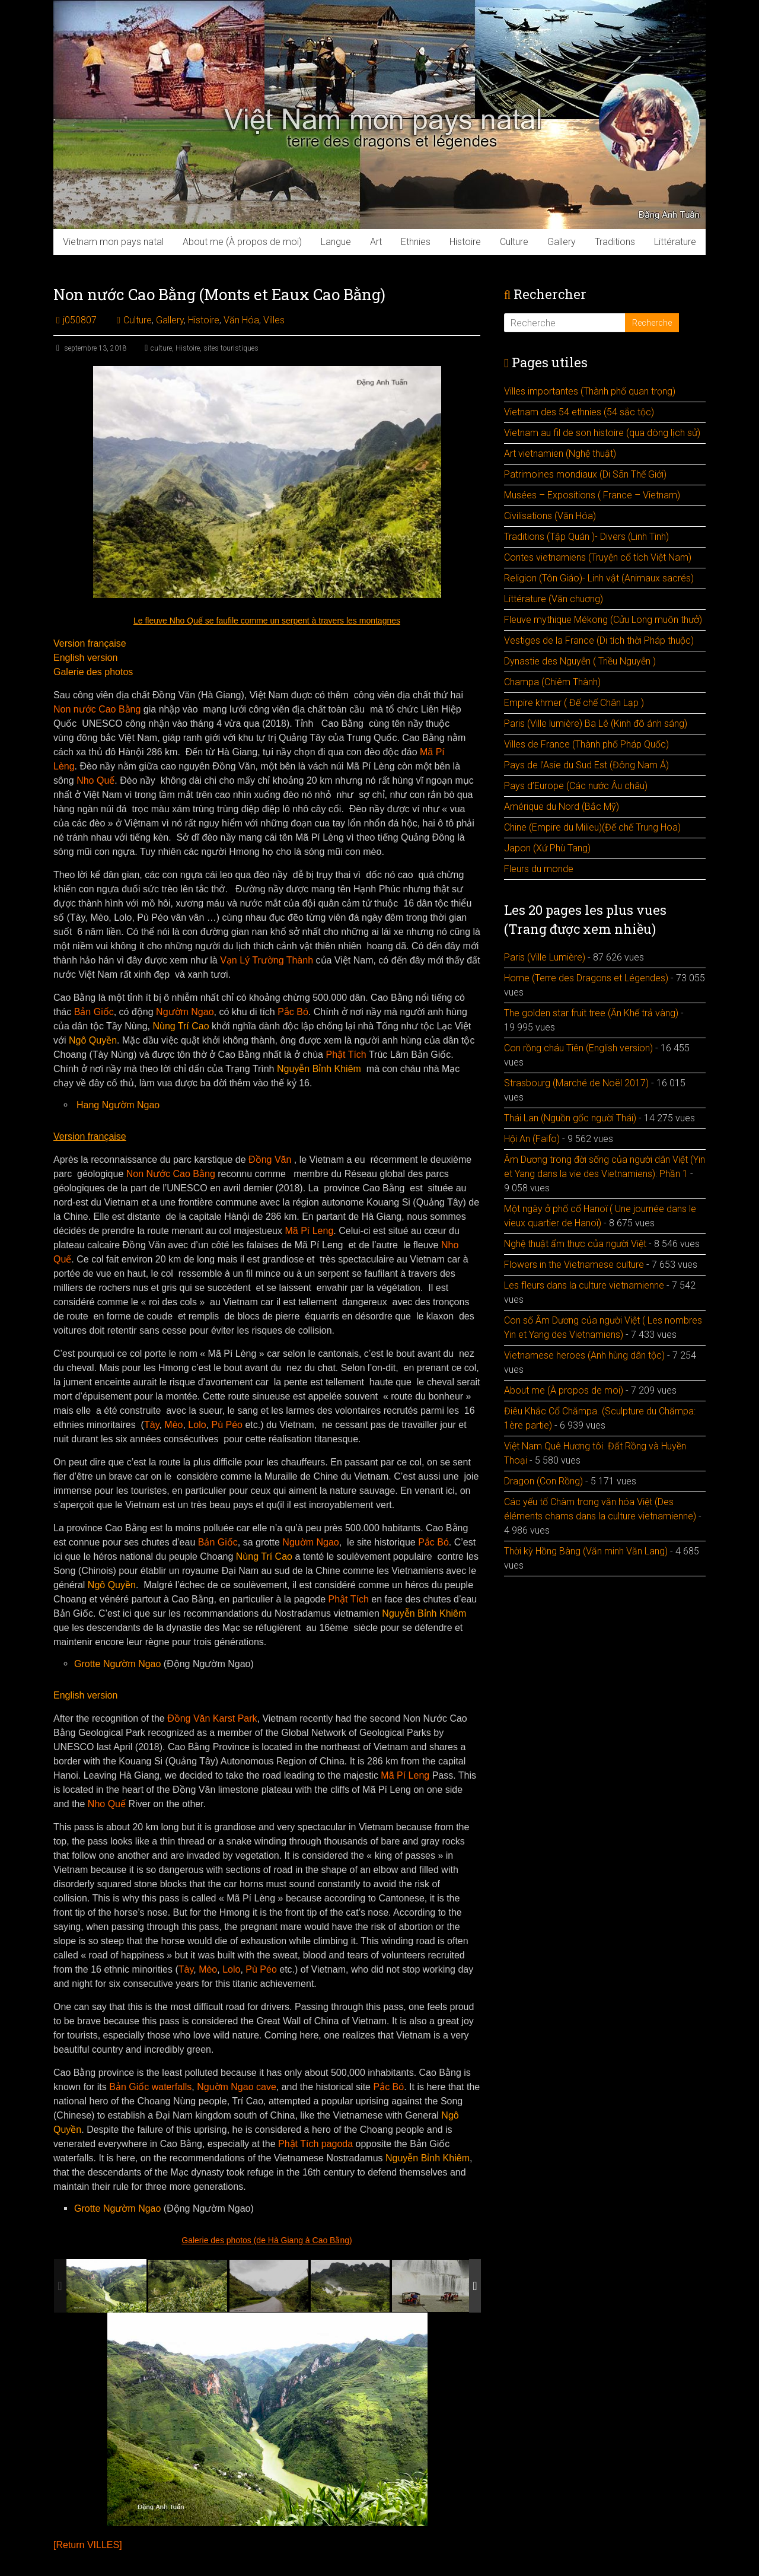 The image size is (759, 2576). What do you see at coordinates (87, 2545) in the screenshot?
I see `[Return VILLES]` at bounding box center [87, 2545].